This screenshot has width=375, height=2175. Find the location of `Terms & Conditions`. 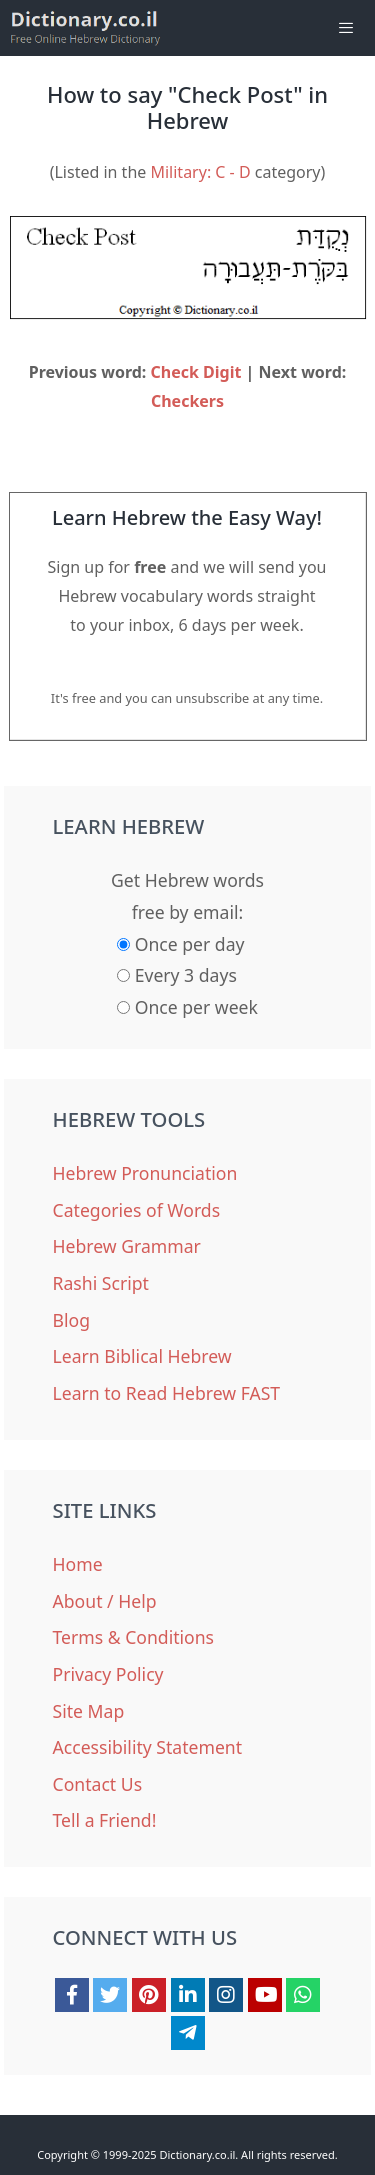

Terms & Conditions is located at coordinates (133, 1637).